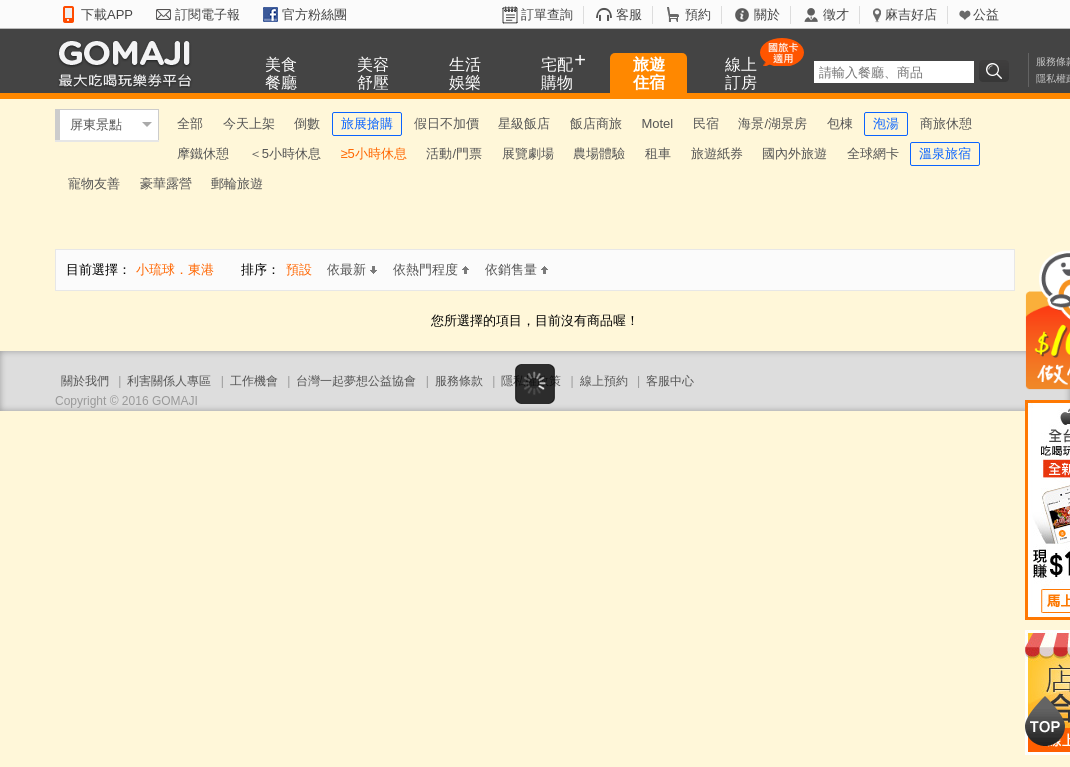 Image resolution: width=1070 pixels, height=767 pixels. Describe the element at coordinates (307, 123) in the screenshot. I see `倒數` at that location.